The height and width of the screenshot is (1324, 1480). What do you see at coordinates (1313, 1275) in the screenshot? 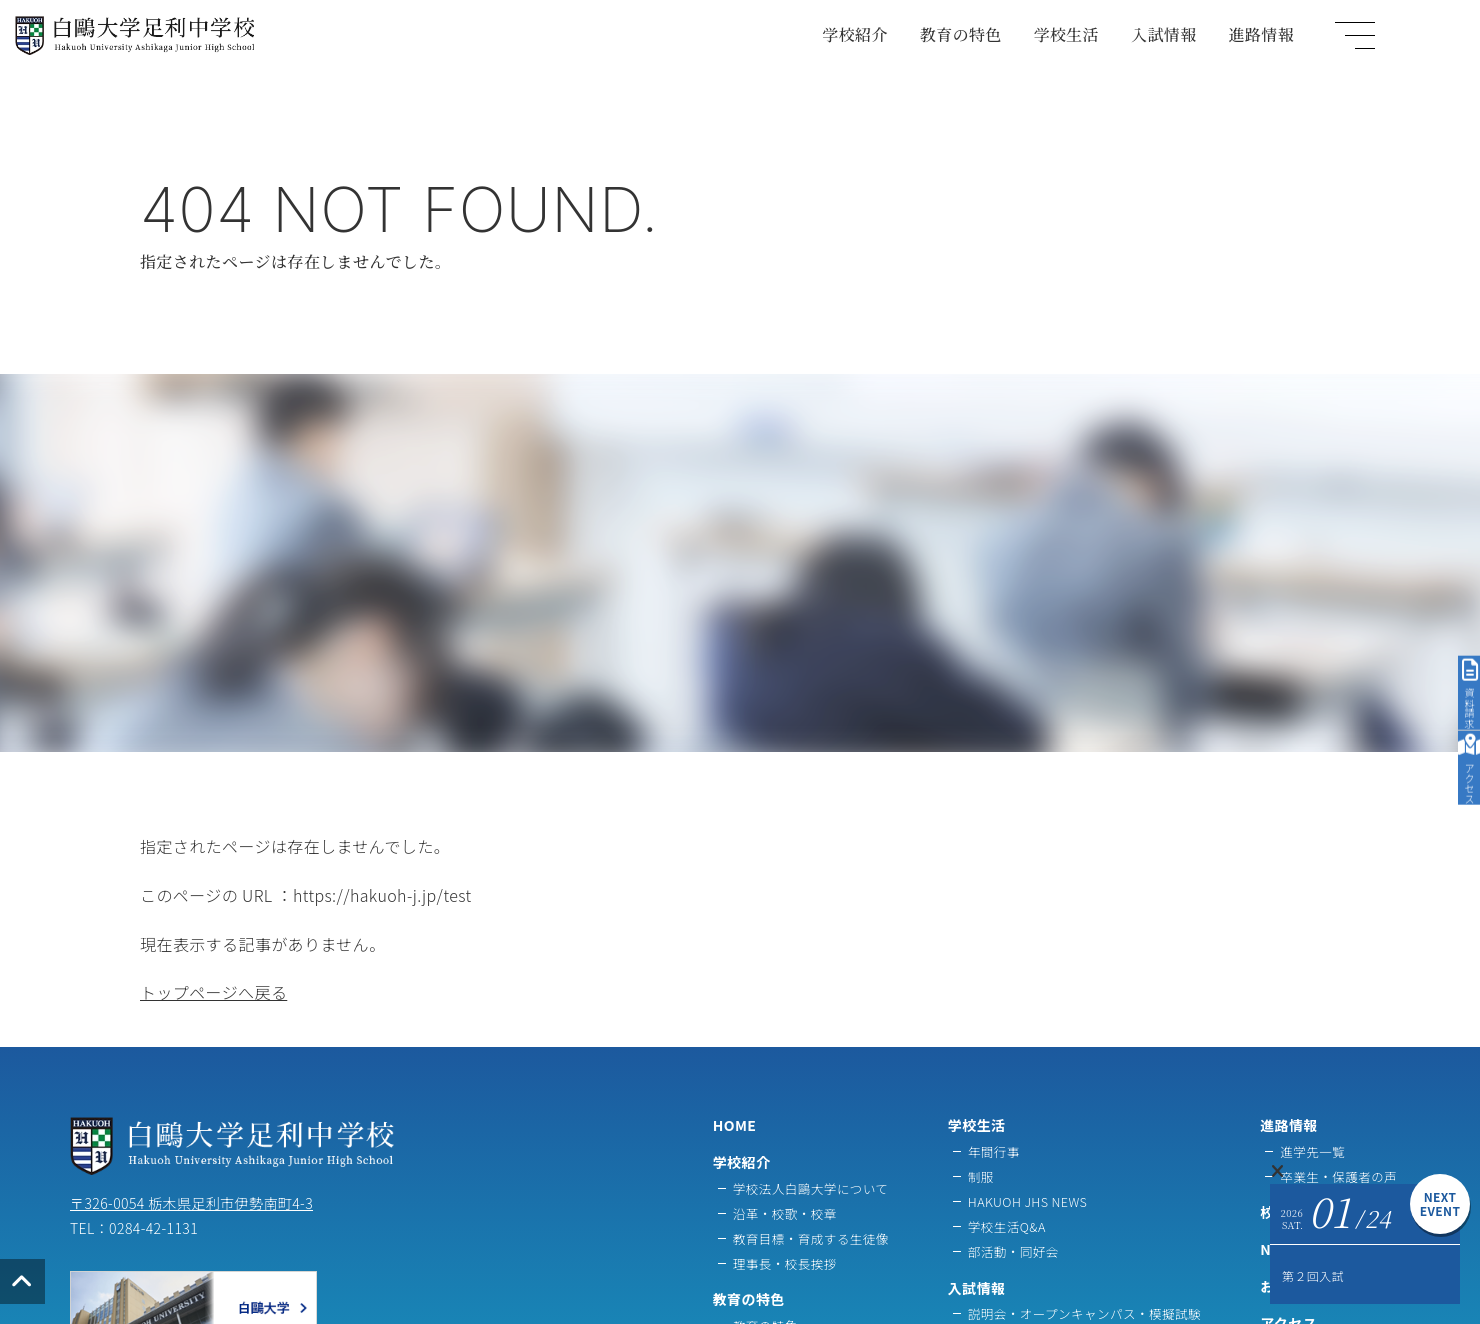
I see `第２回入試` at bounding box center [1313, 1275].